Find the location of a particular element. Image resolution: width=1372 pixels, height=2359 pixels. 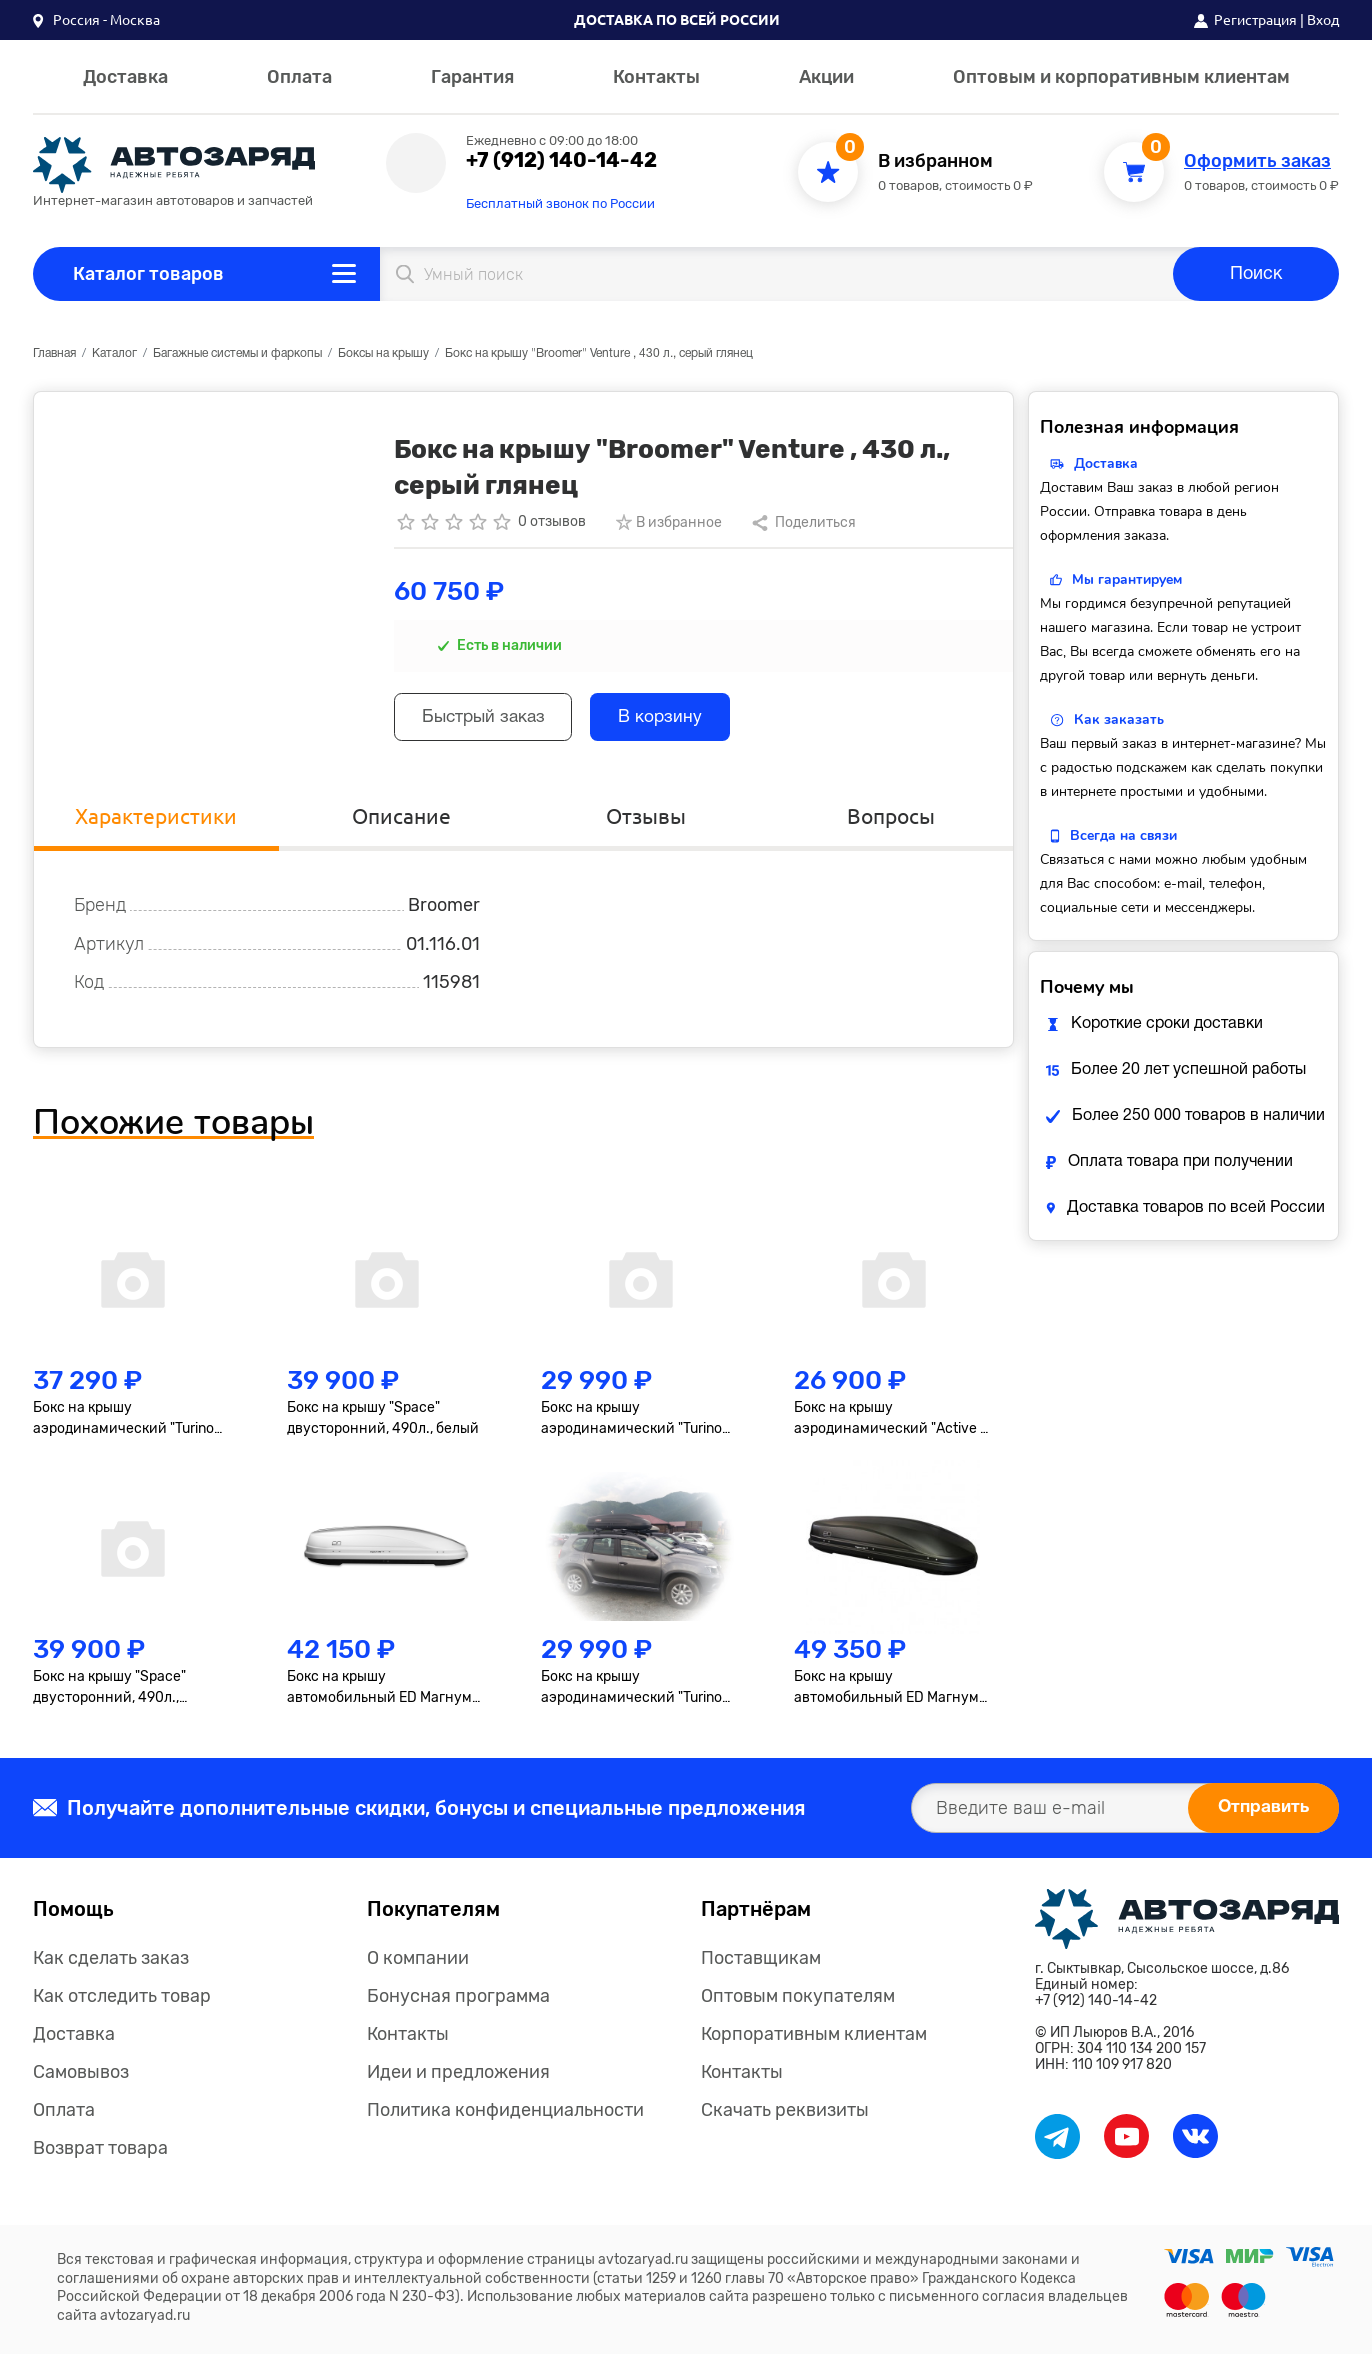

Оформить заказ is located at coordinates (1257, 161).